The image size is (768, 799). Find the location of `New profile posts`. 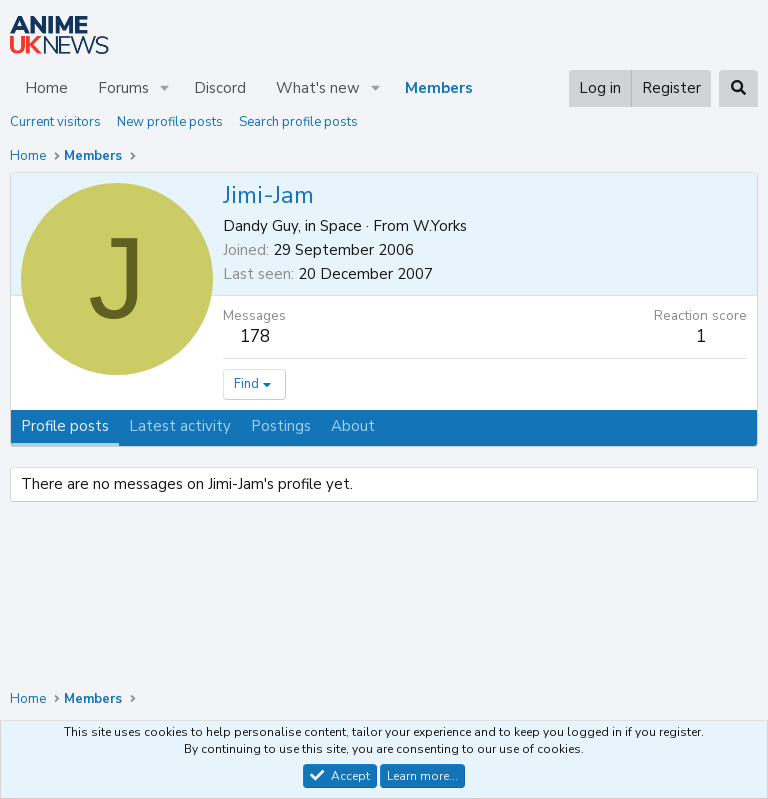

New profile posts is located at coordinates (170, 122).